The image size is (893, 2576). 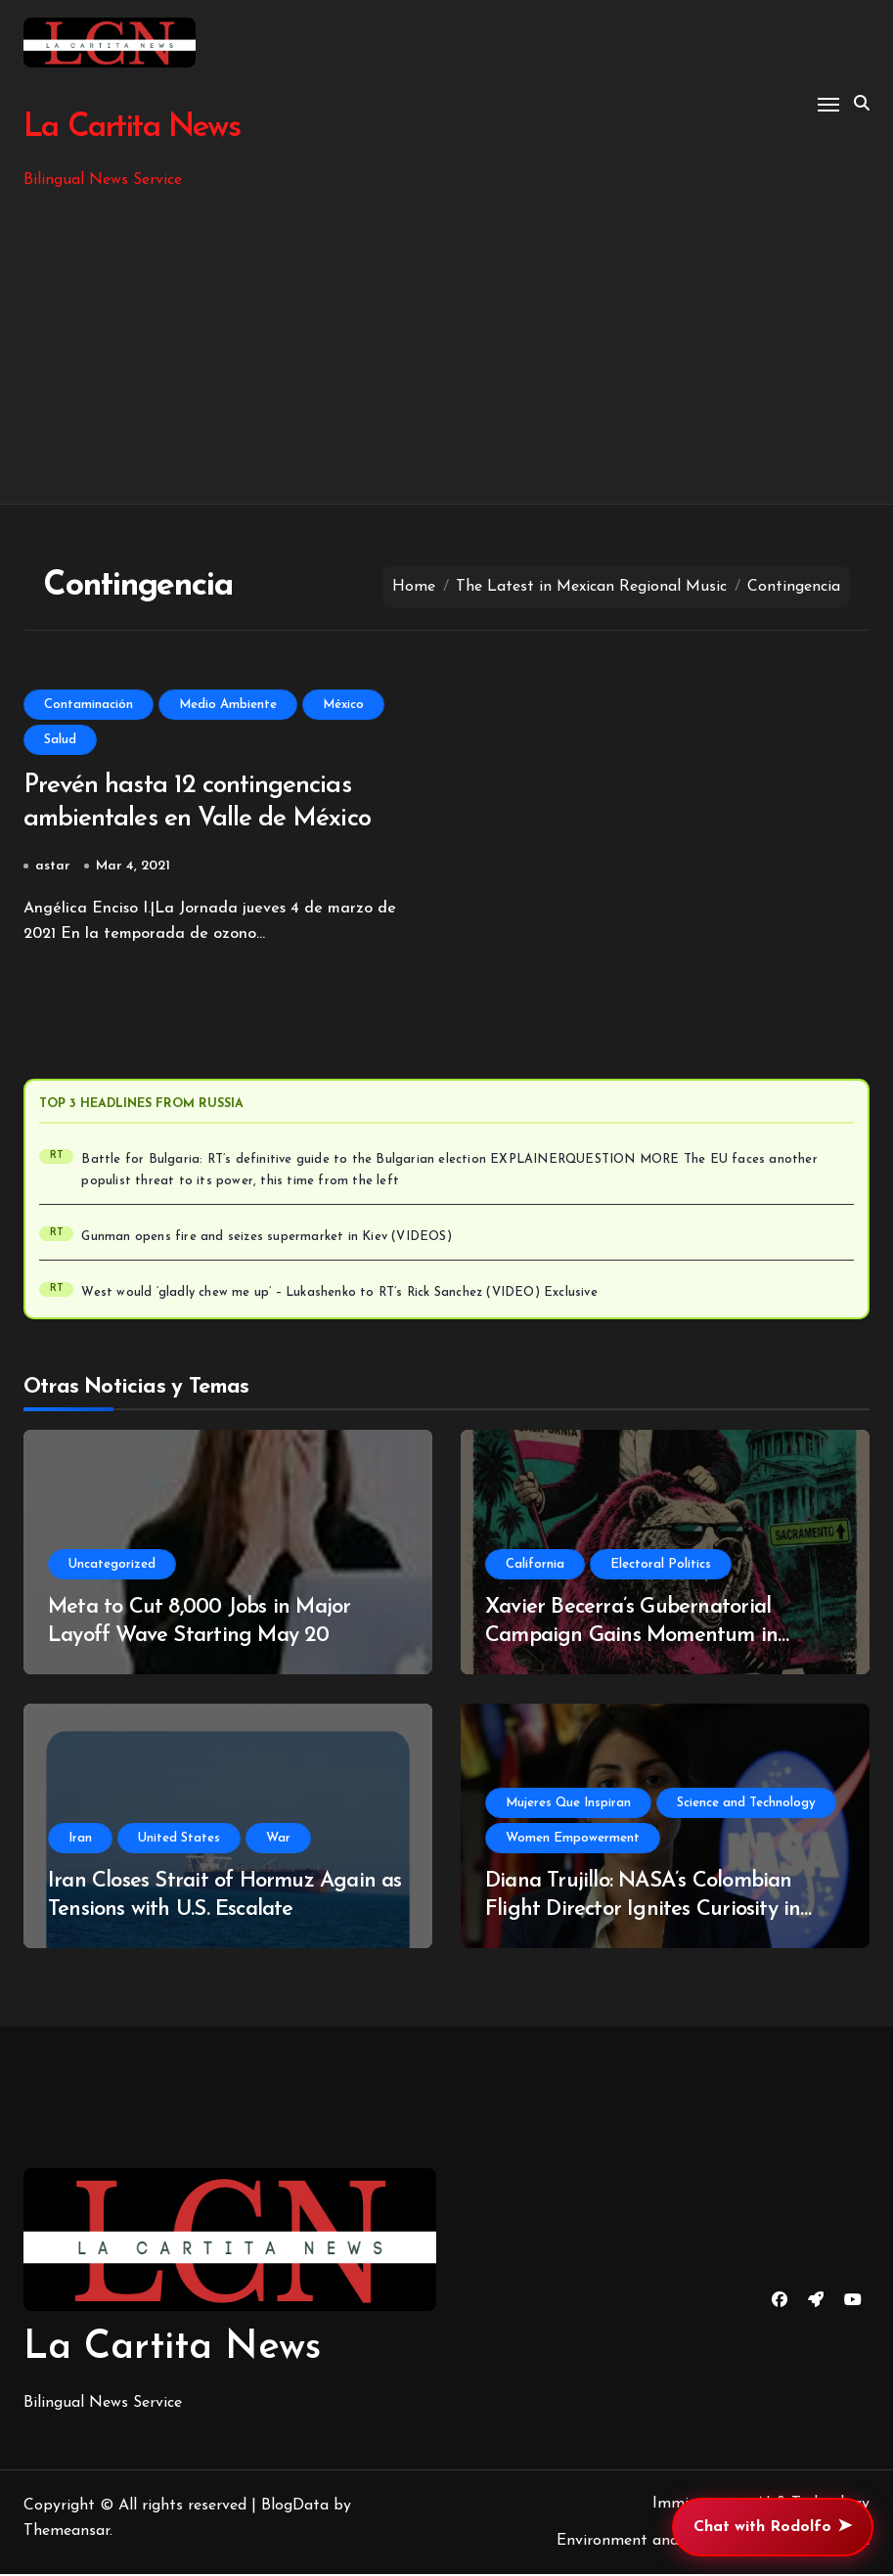 What do you see at coordinates (278, 1840) in the screenshot?
I see `War` at bounding box center [278, 1840].